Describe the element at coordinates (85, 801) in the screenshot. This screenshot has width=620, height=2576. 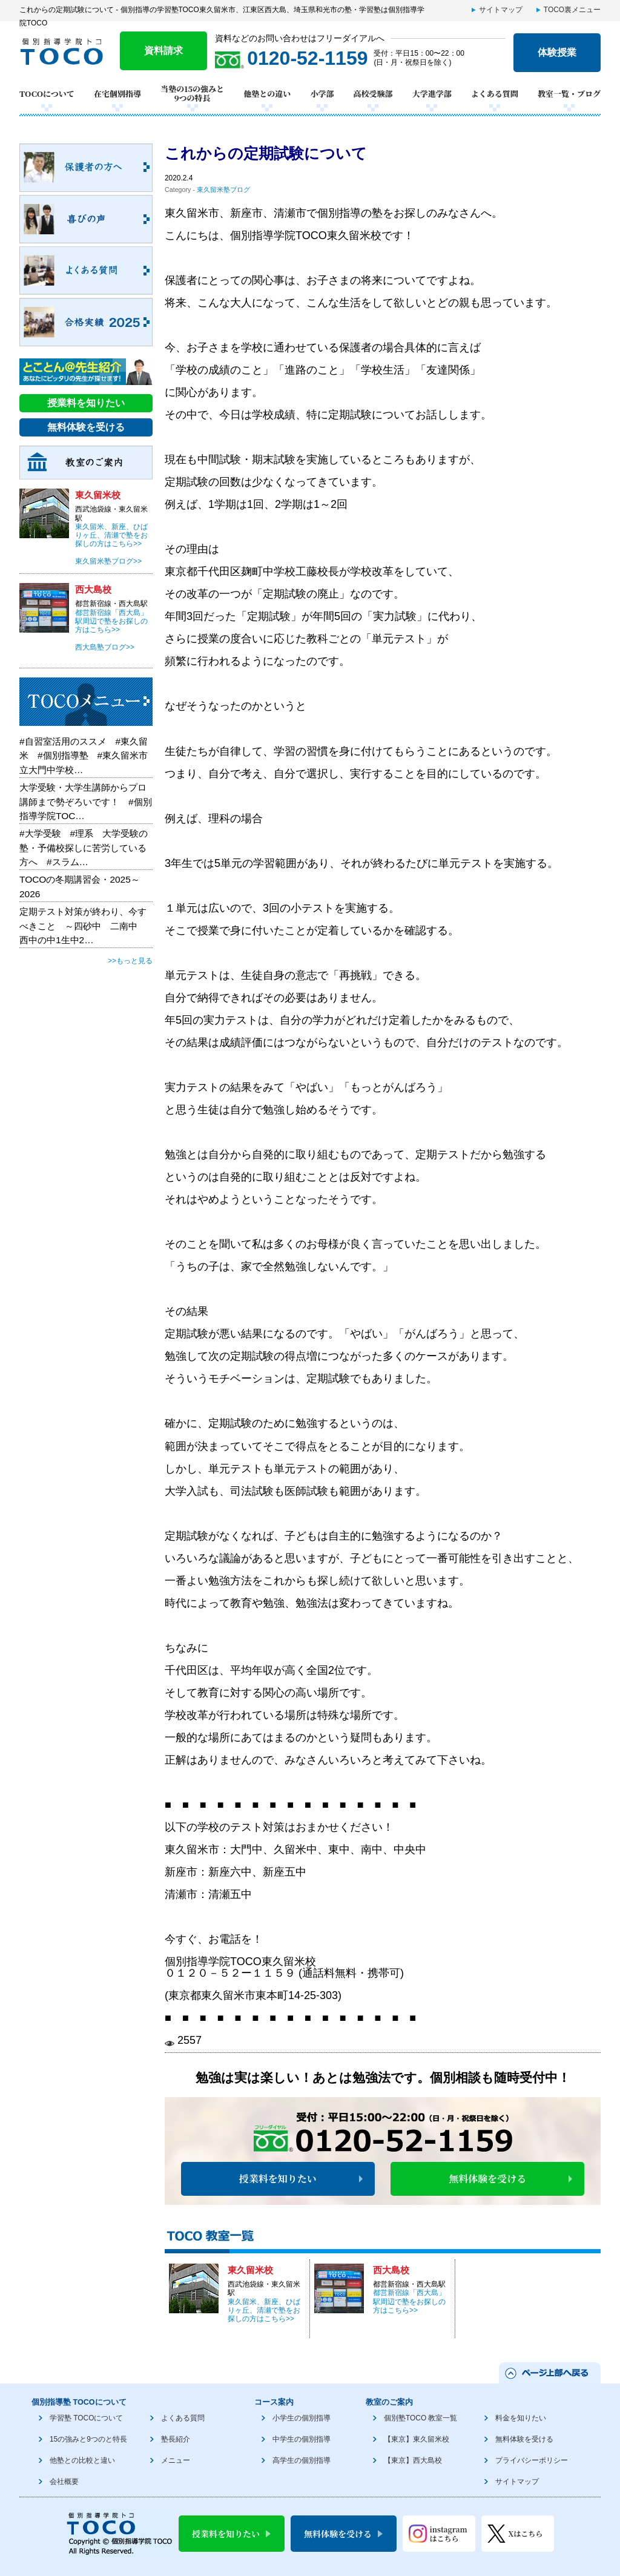
I see `大学受験・大学生講師からプロ講師まで勢ぞろいです！ #個別指導学院TOC…` at that location.